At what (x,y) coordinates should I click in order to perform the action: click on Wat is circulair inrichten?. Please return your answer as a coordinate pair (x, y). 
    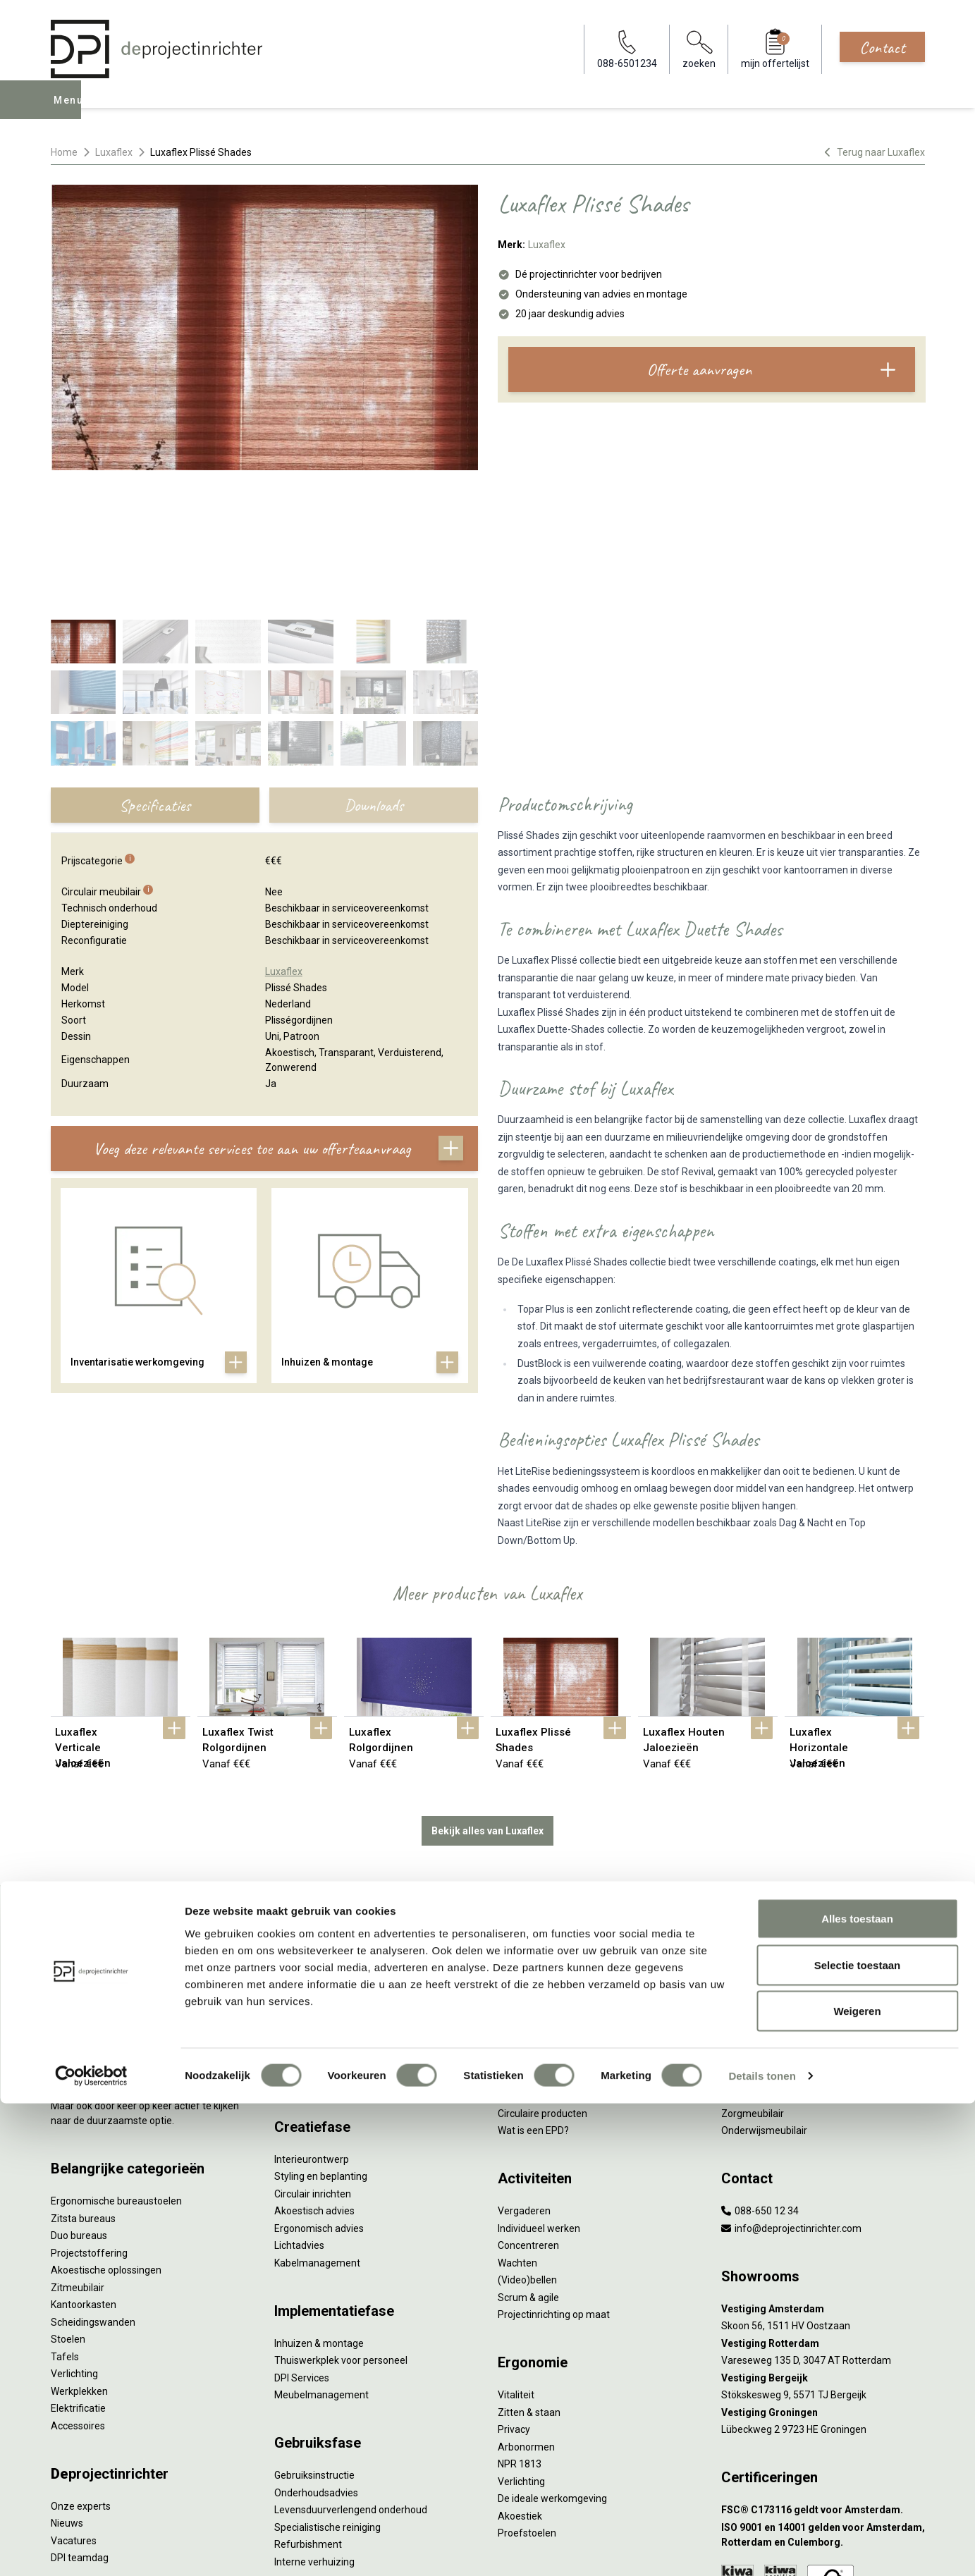
    Looking at the image, I should click on (552, 1812).